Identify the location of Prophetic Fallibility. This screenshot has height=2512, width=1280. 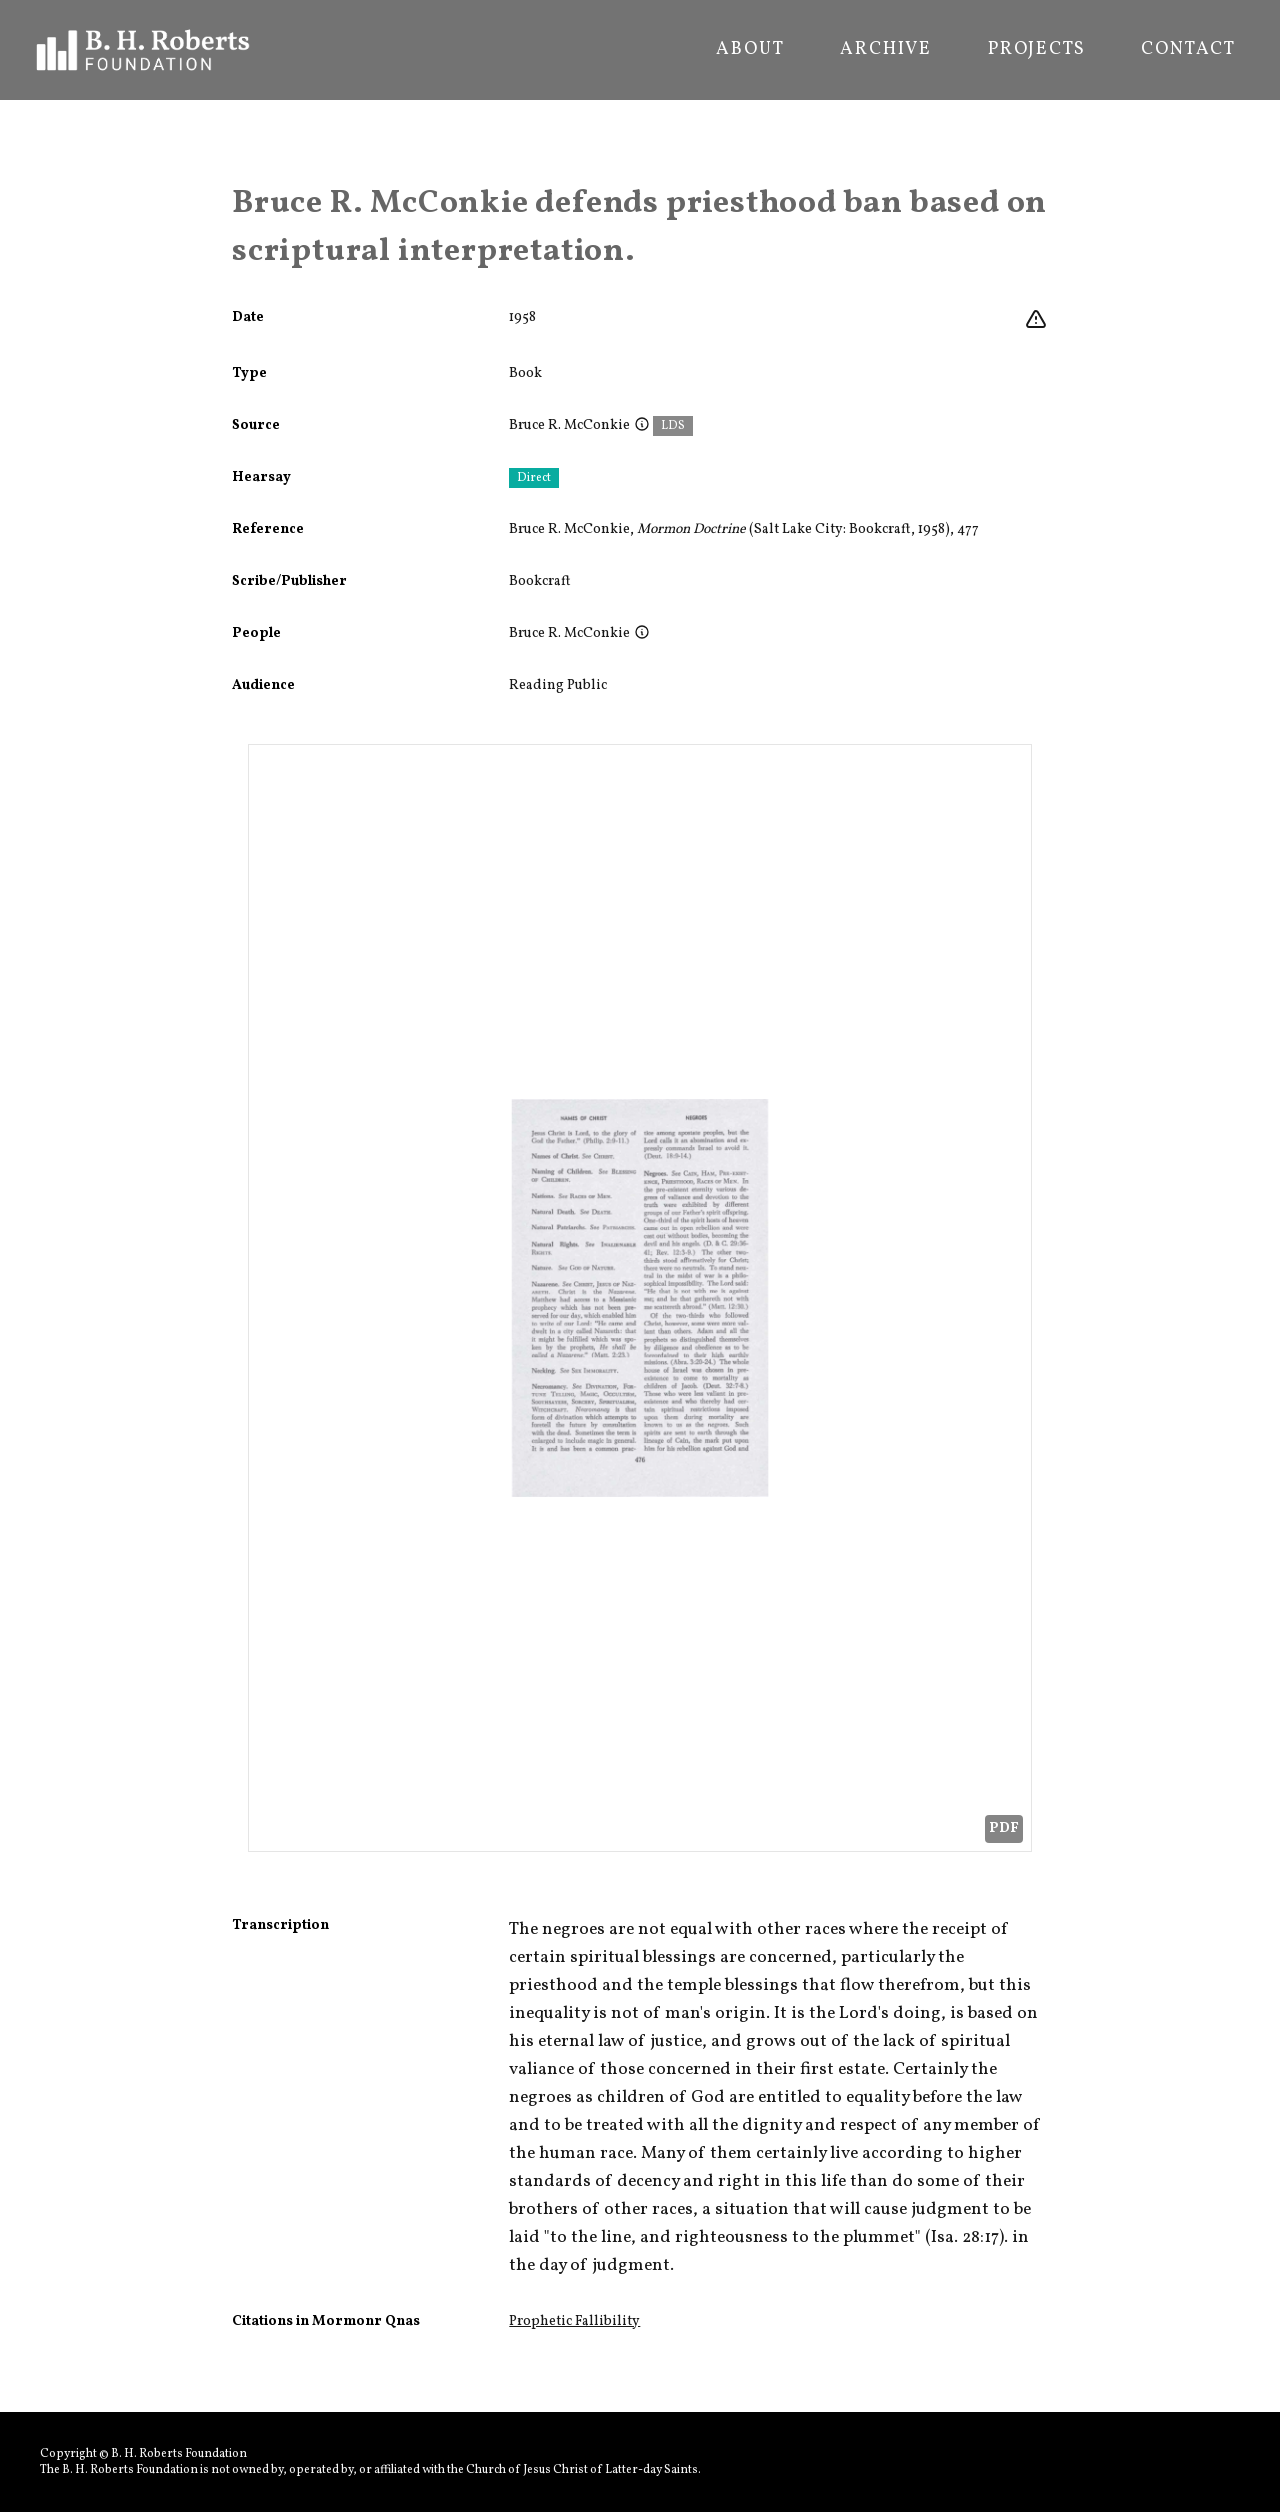
(574, 2321).